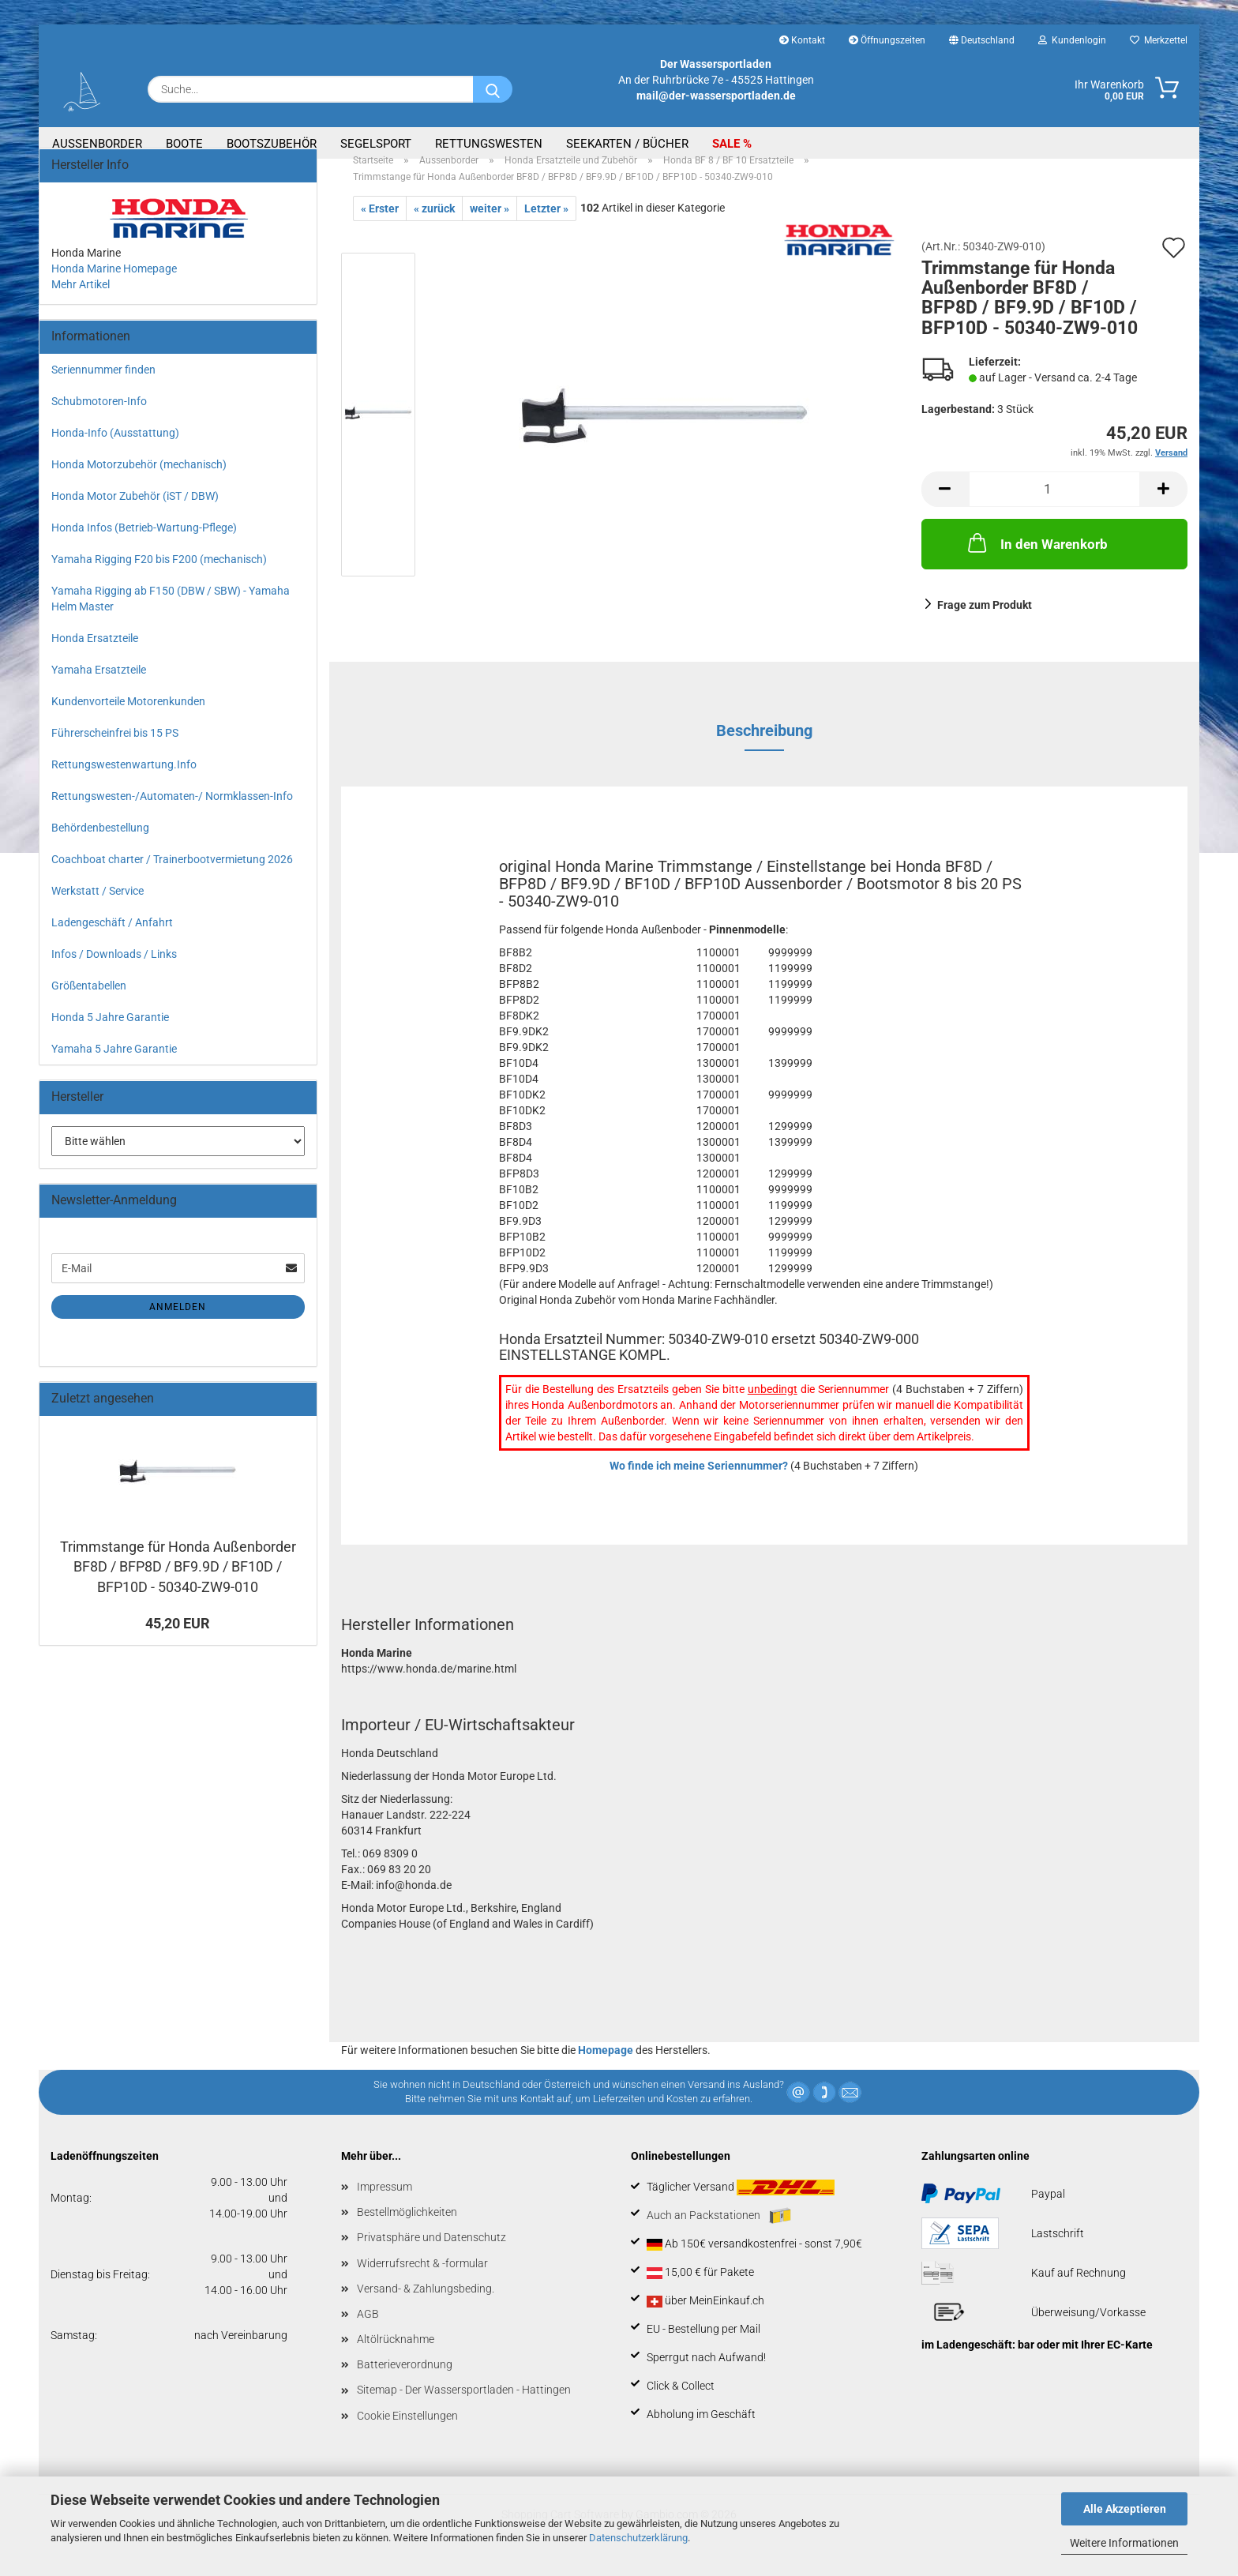 The height and width of the screenshot is (2576, 1238). I want to click on Cookie Einstellungen, so click(407, 2434).